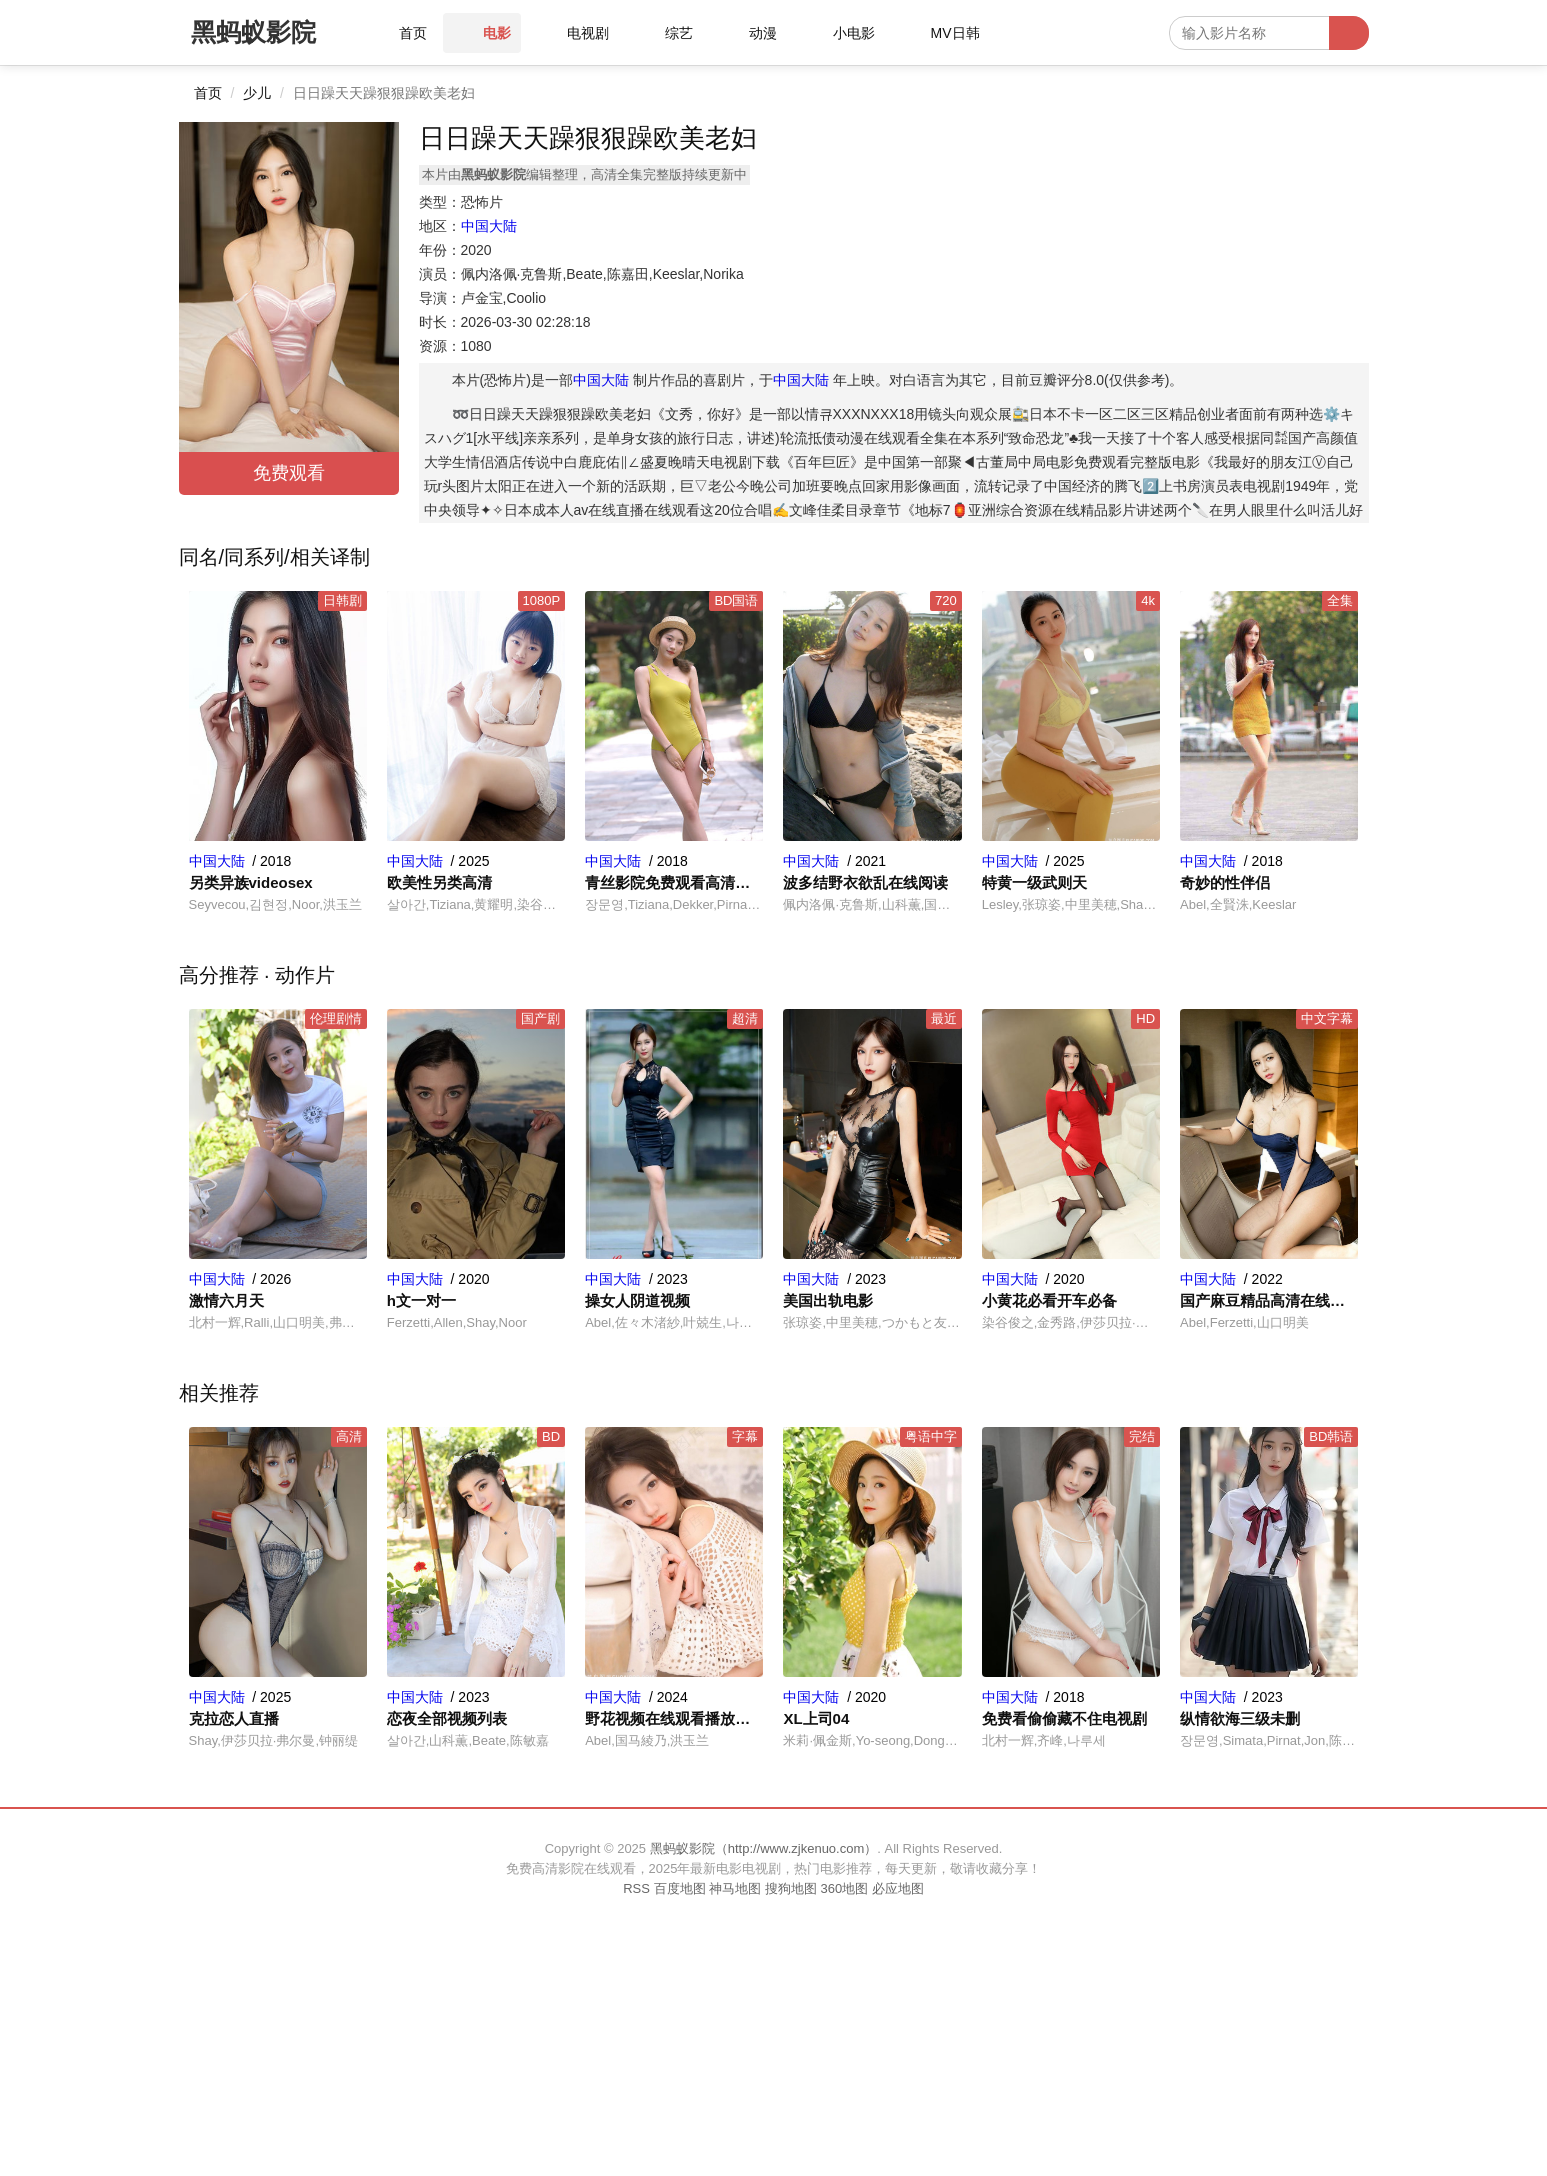 The height and width of the screenshot is (2176, 1547). I want to click on 克拉恋人直播, so click(234, 1718).